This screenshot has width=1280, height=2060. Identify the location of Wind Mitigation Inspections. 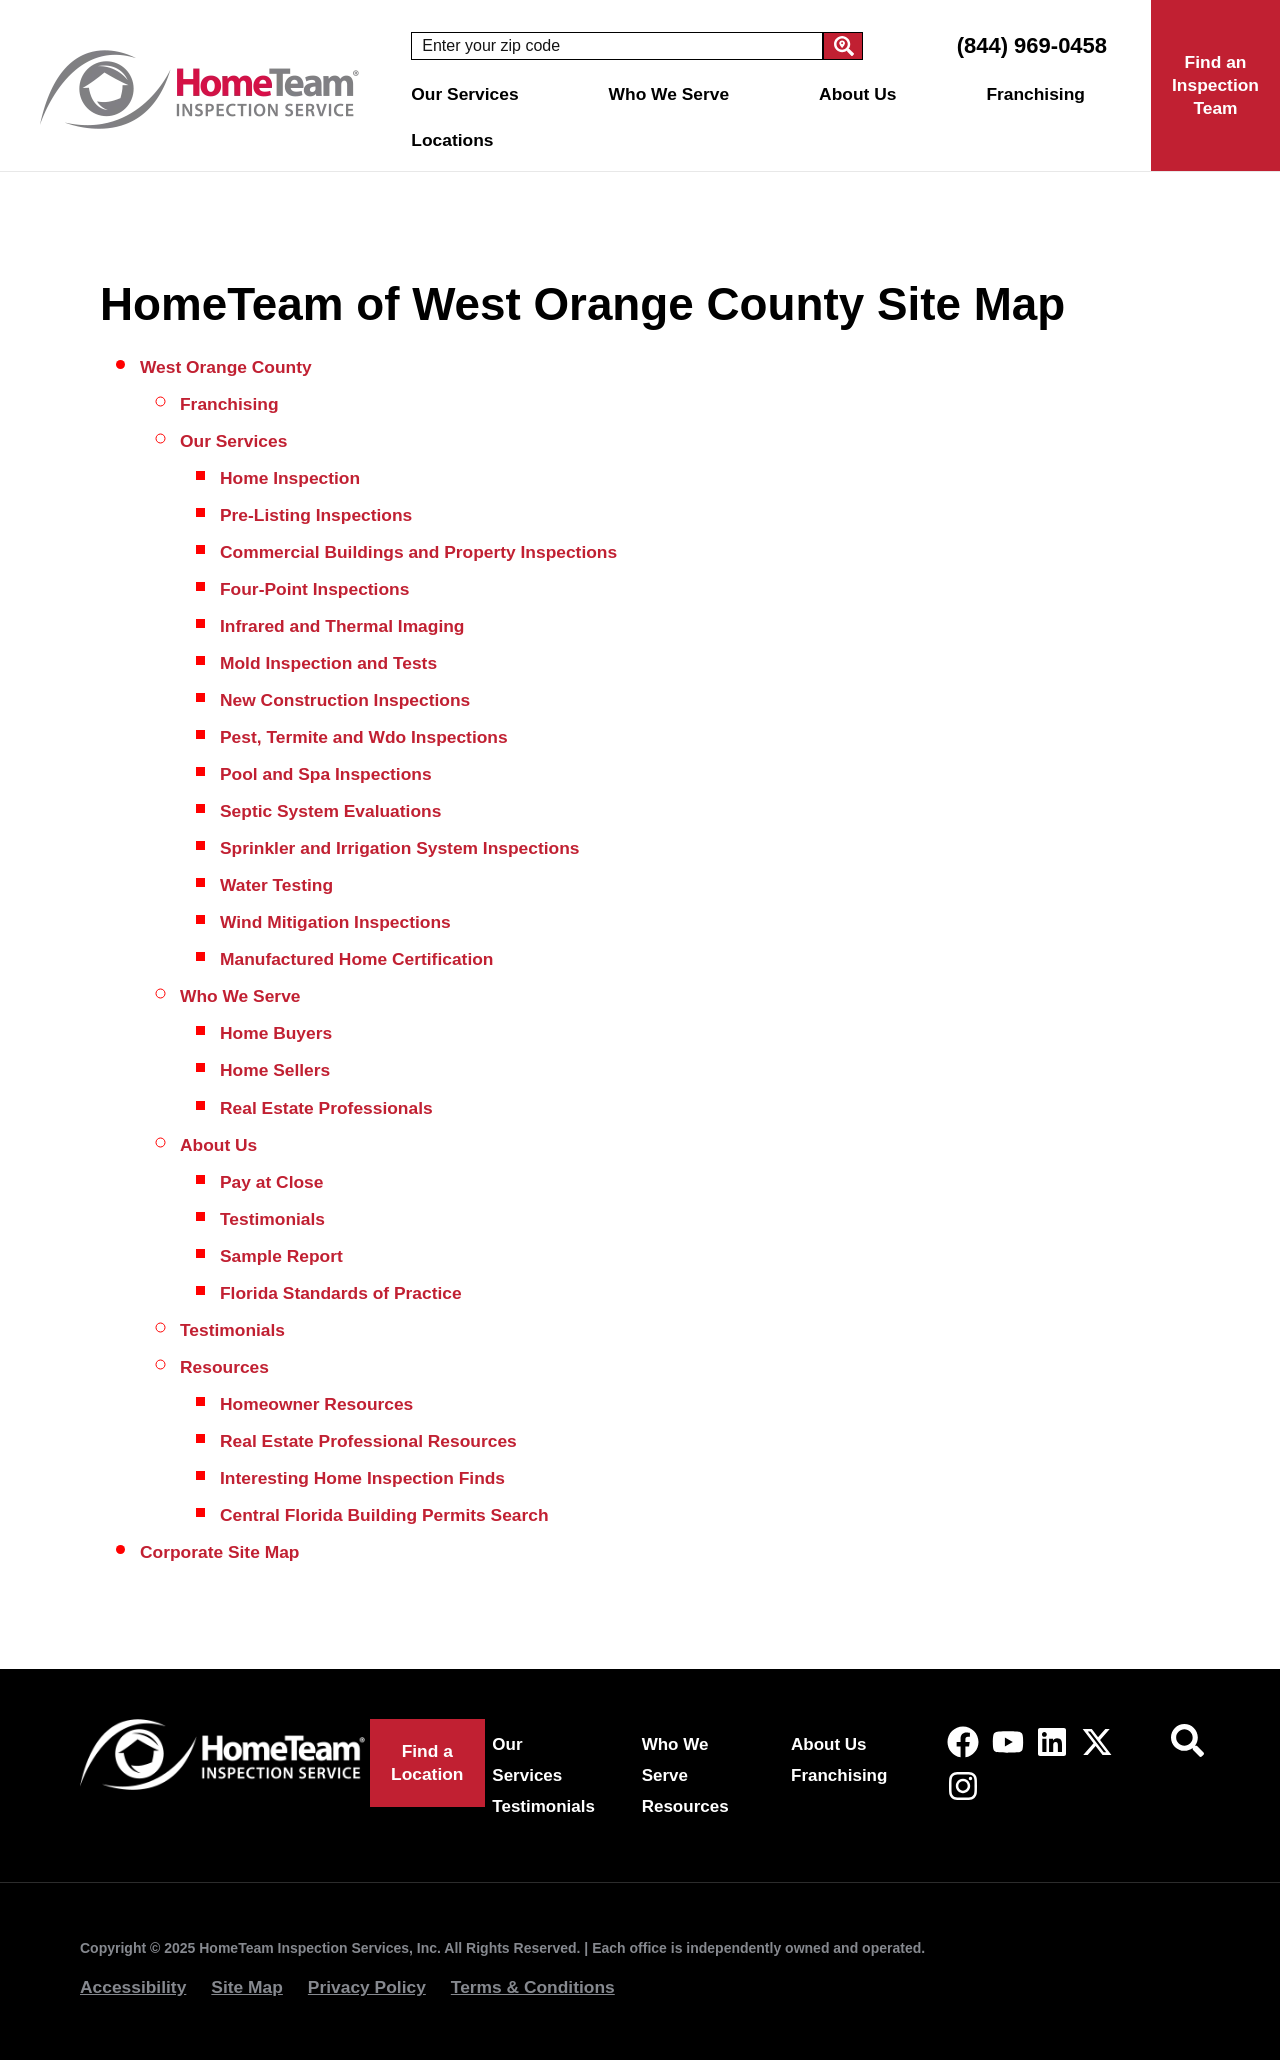
(335, 922).